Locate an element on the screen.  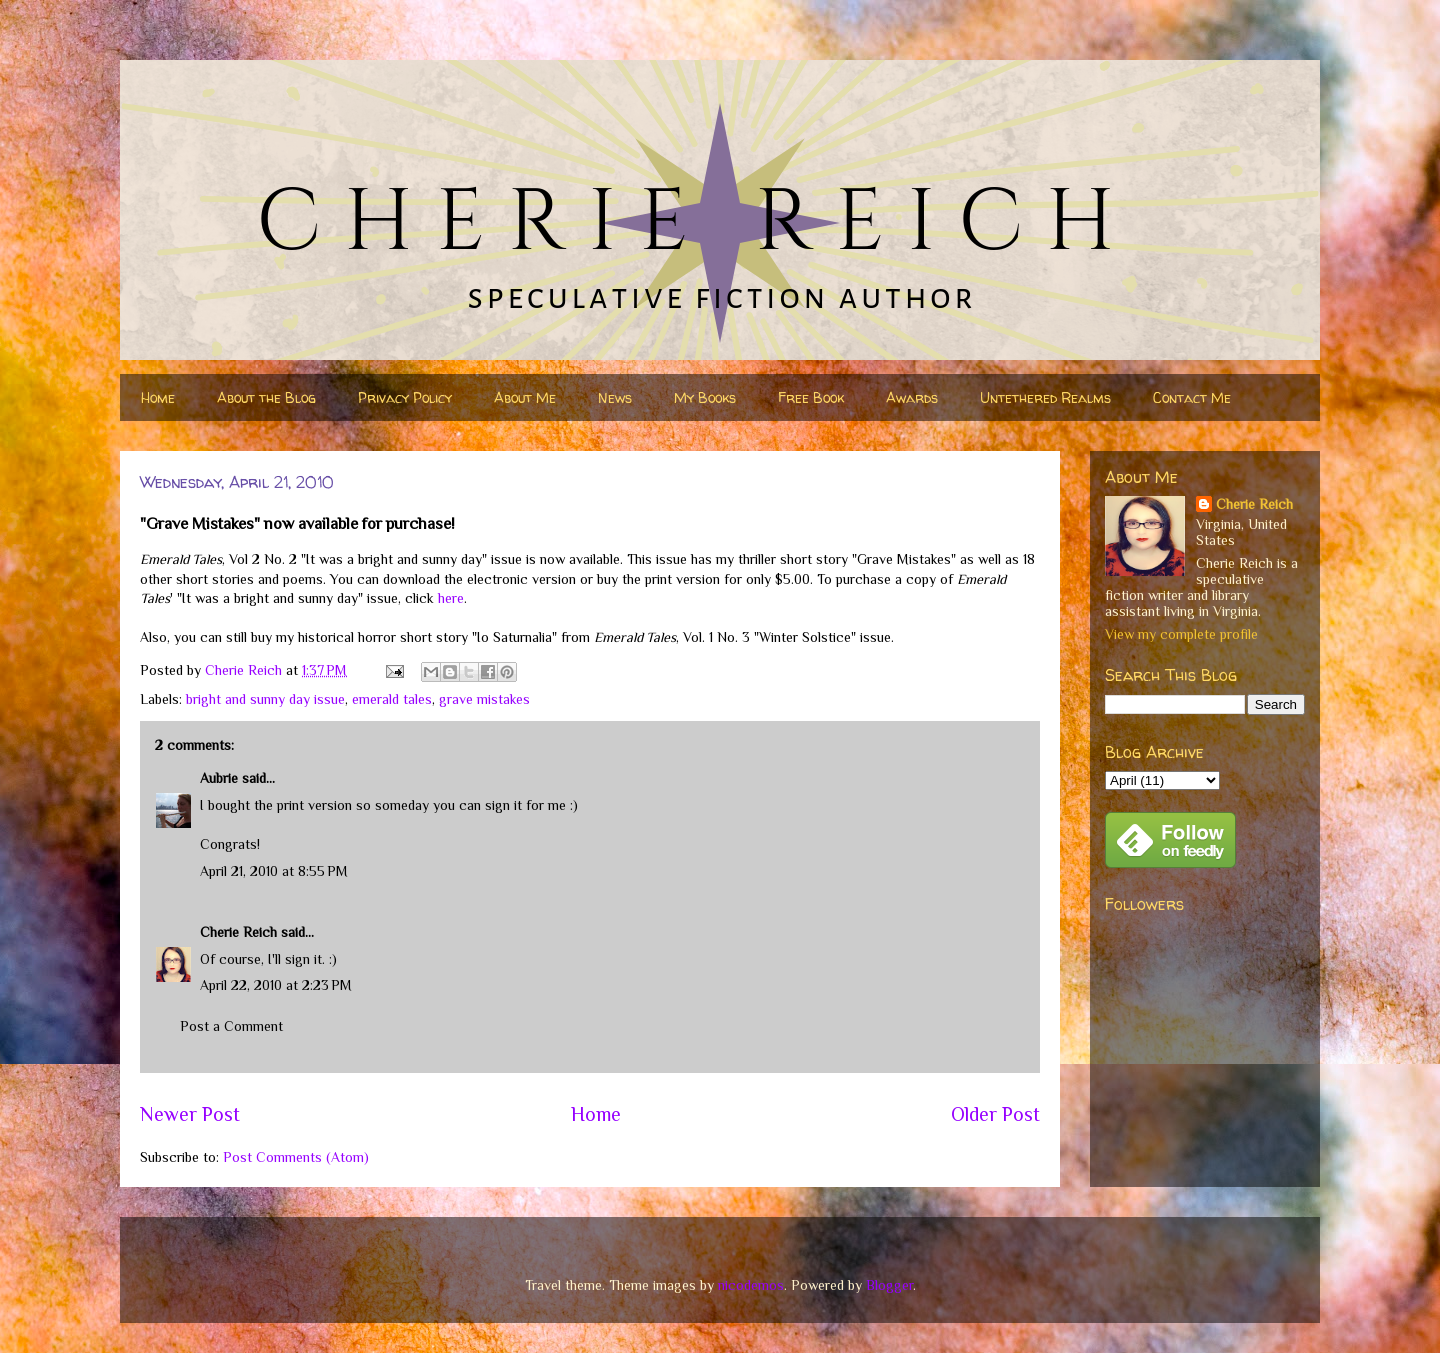
Newer Post is located at coordinates (190, 1114).